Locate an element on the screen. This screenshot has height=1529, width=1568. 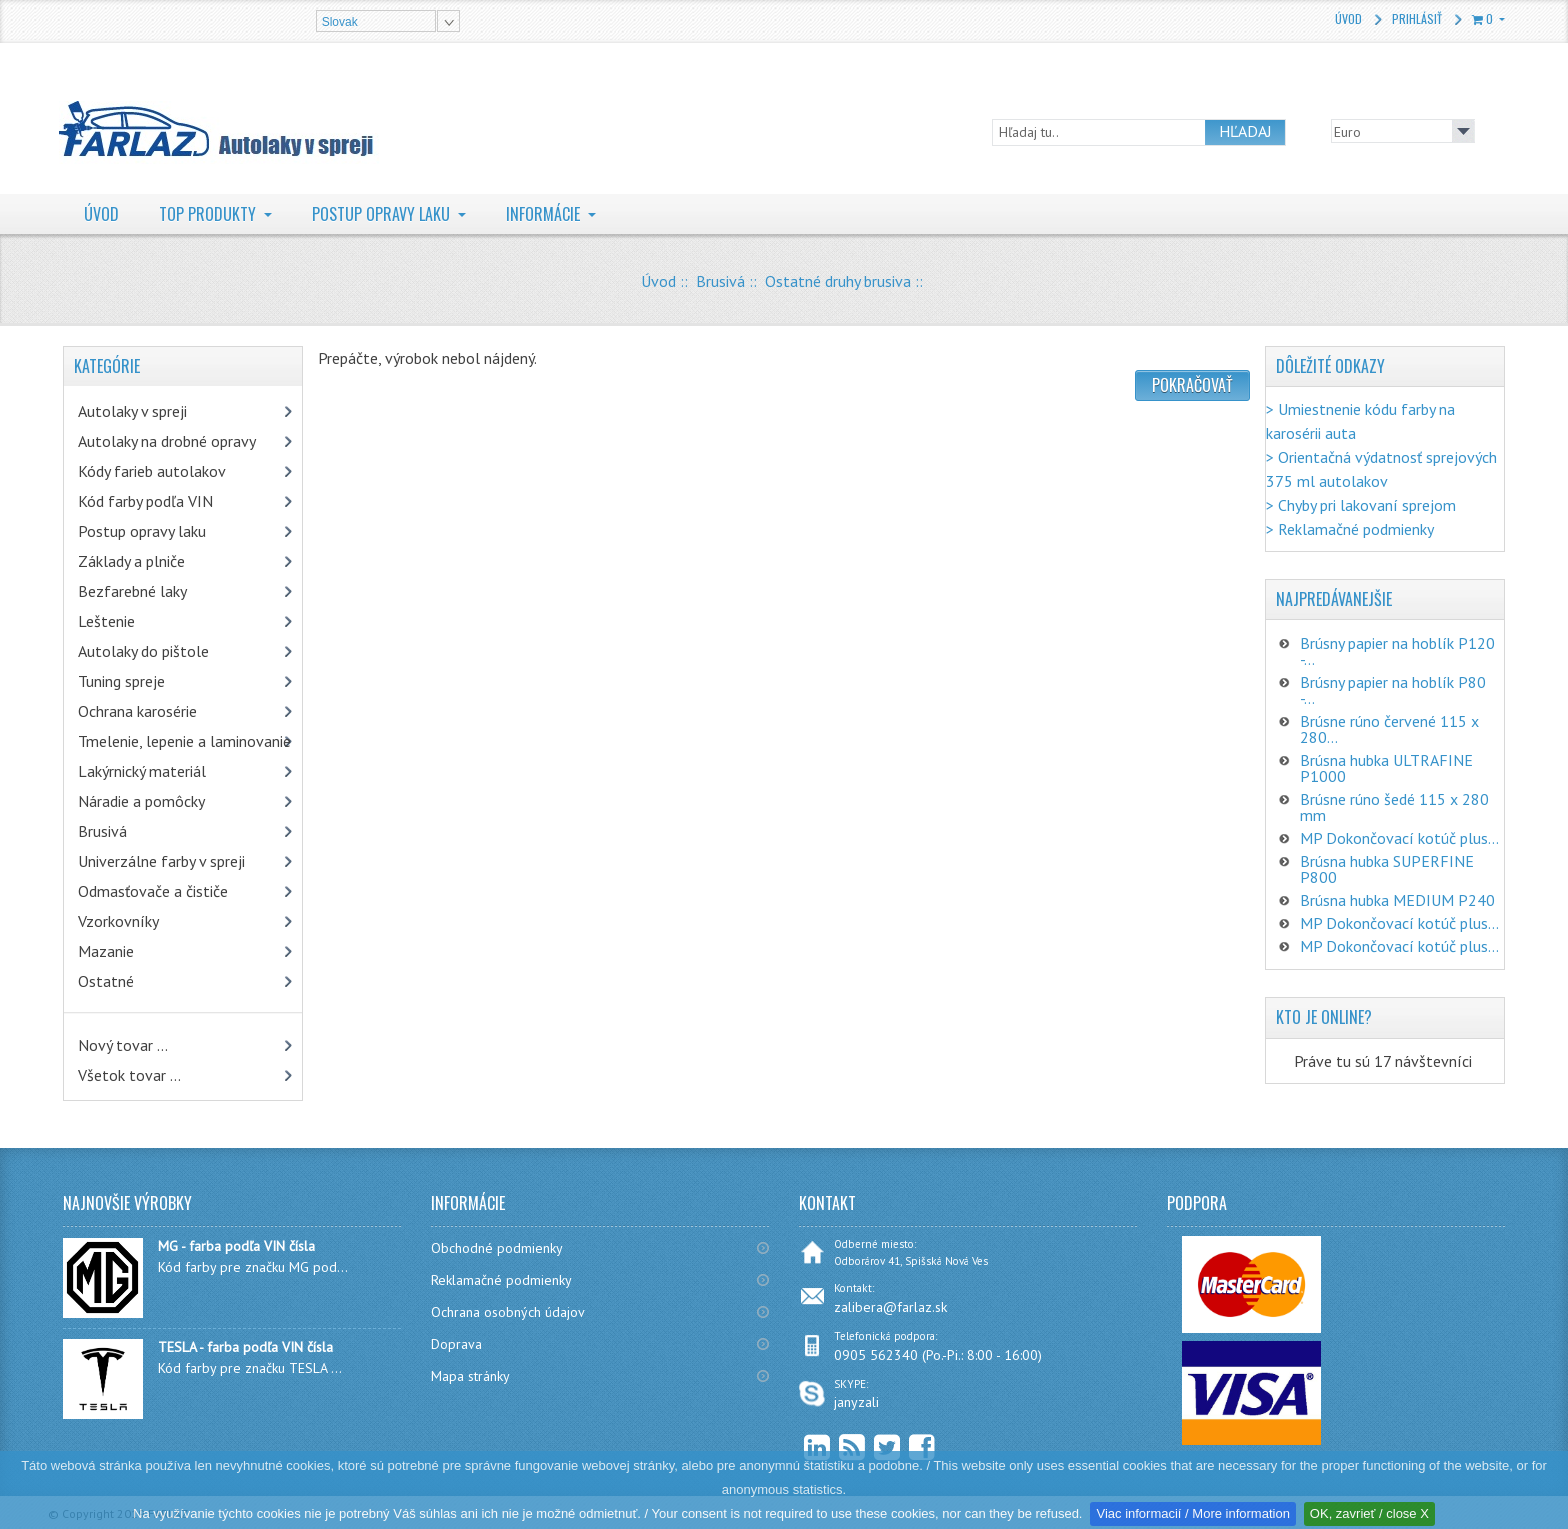
Brúsna hubka ULTRAFINE P1000 is located at coordinates (1386, 768).